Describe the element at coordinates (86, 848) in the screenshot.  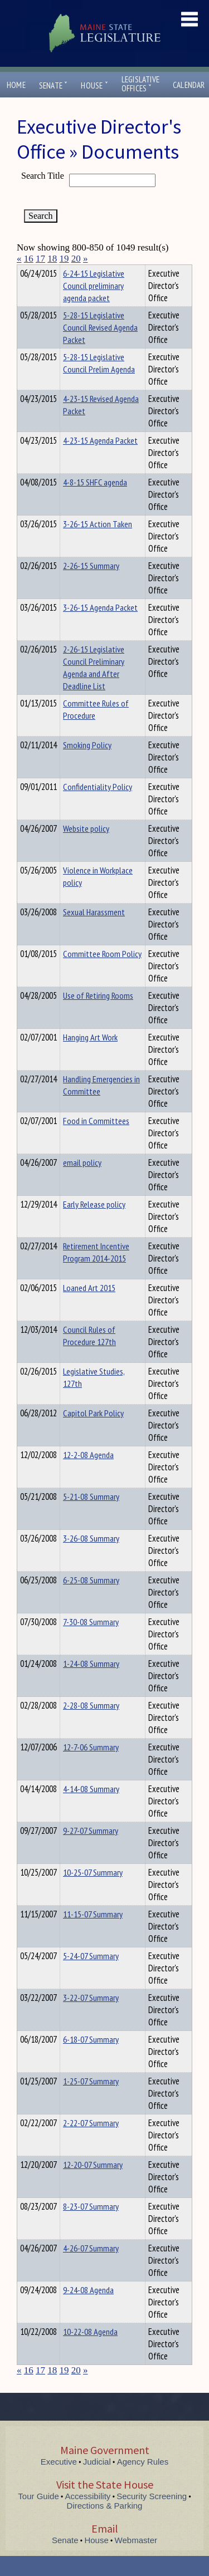
I see `Website policy` at that location.